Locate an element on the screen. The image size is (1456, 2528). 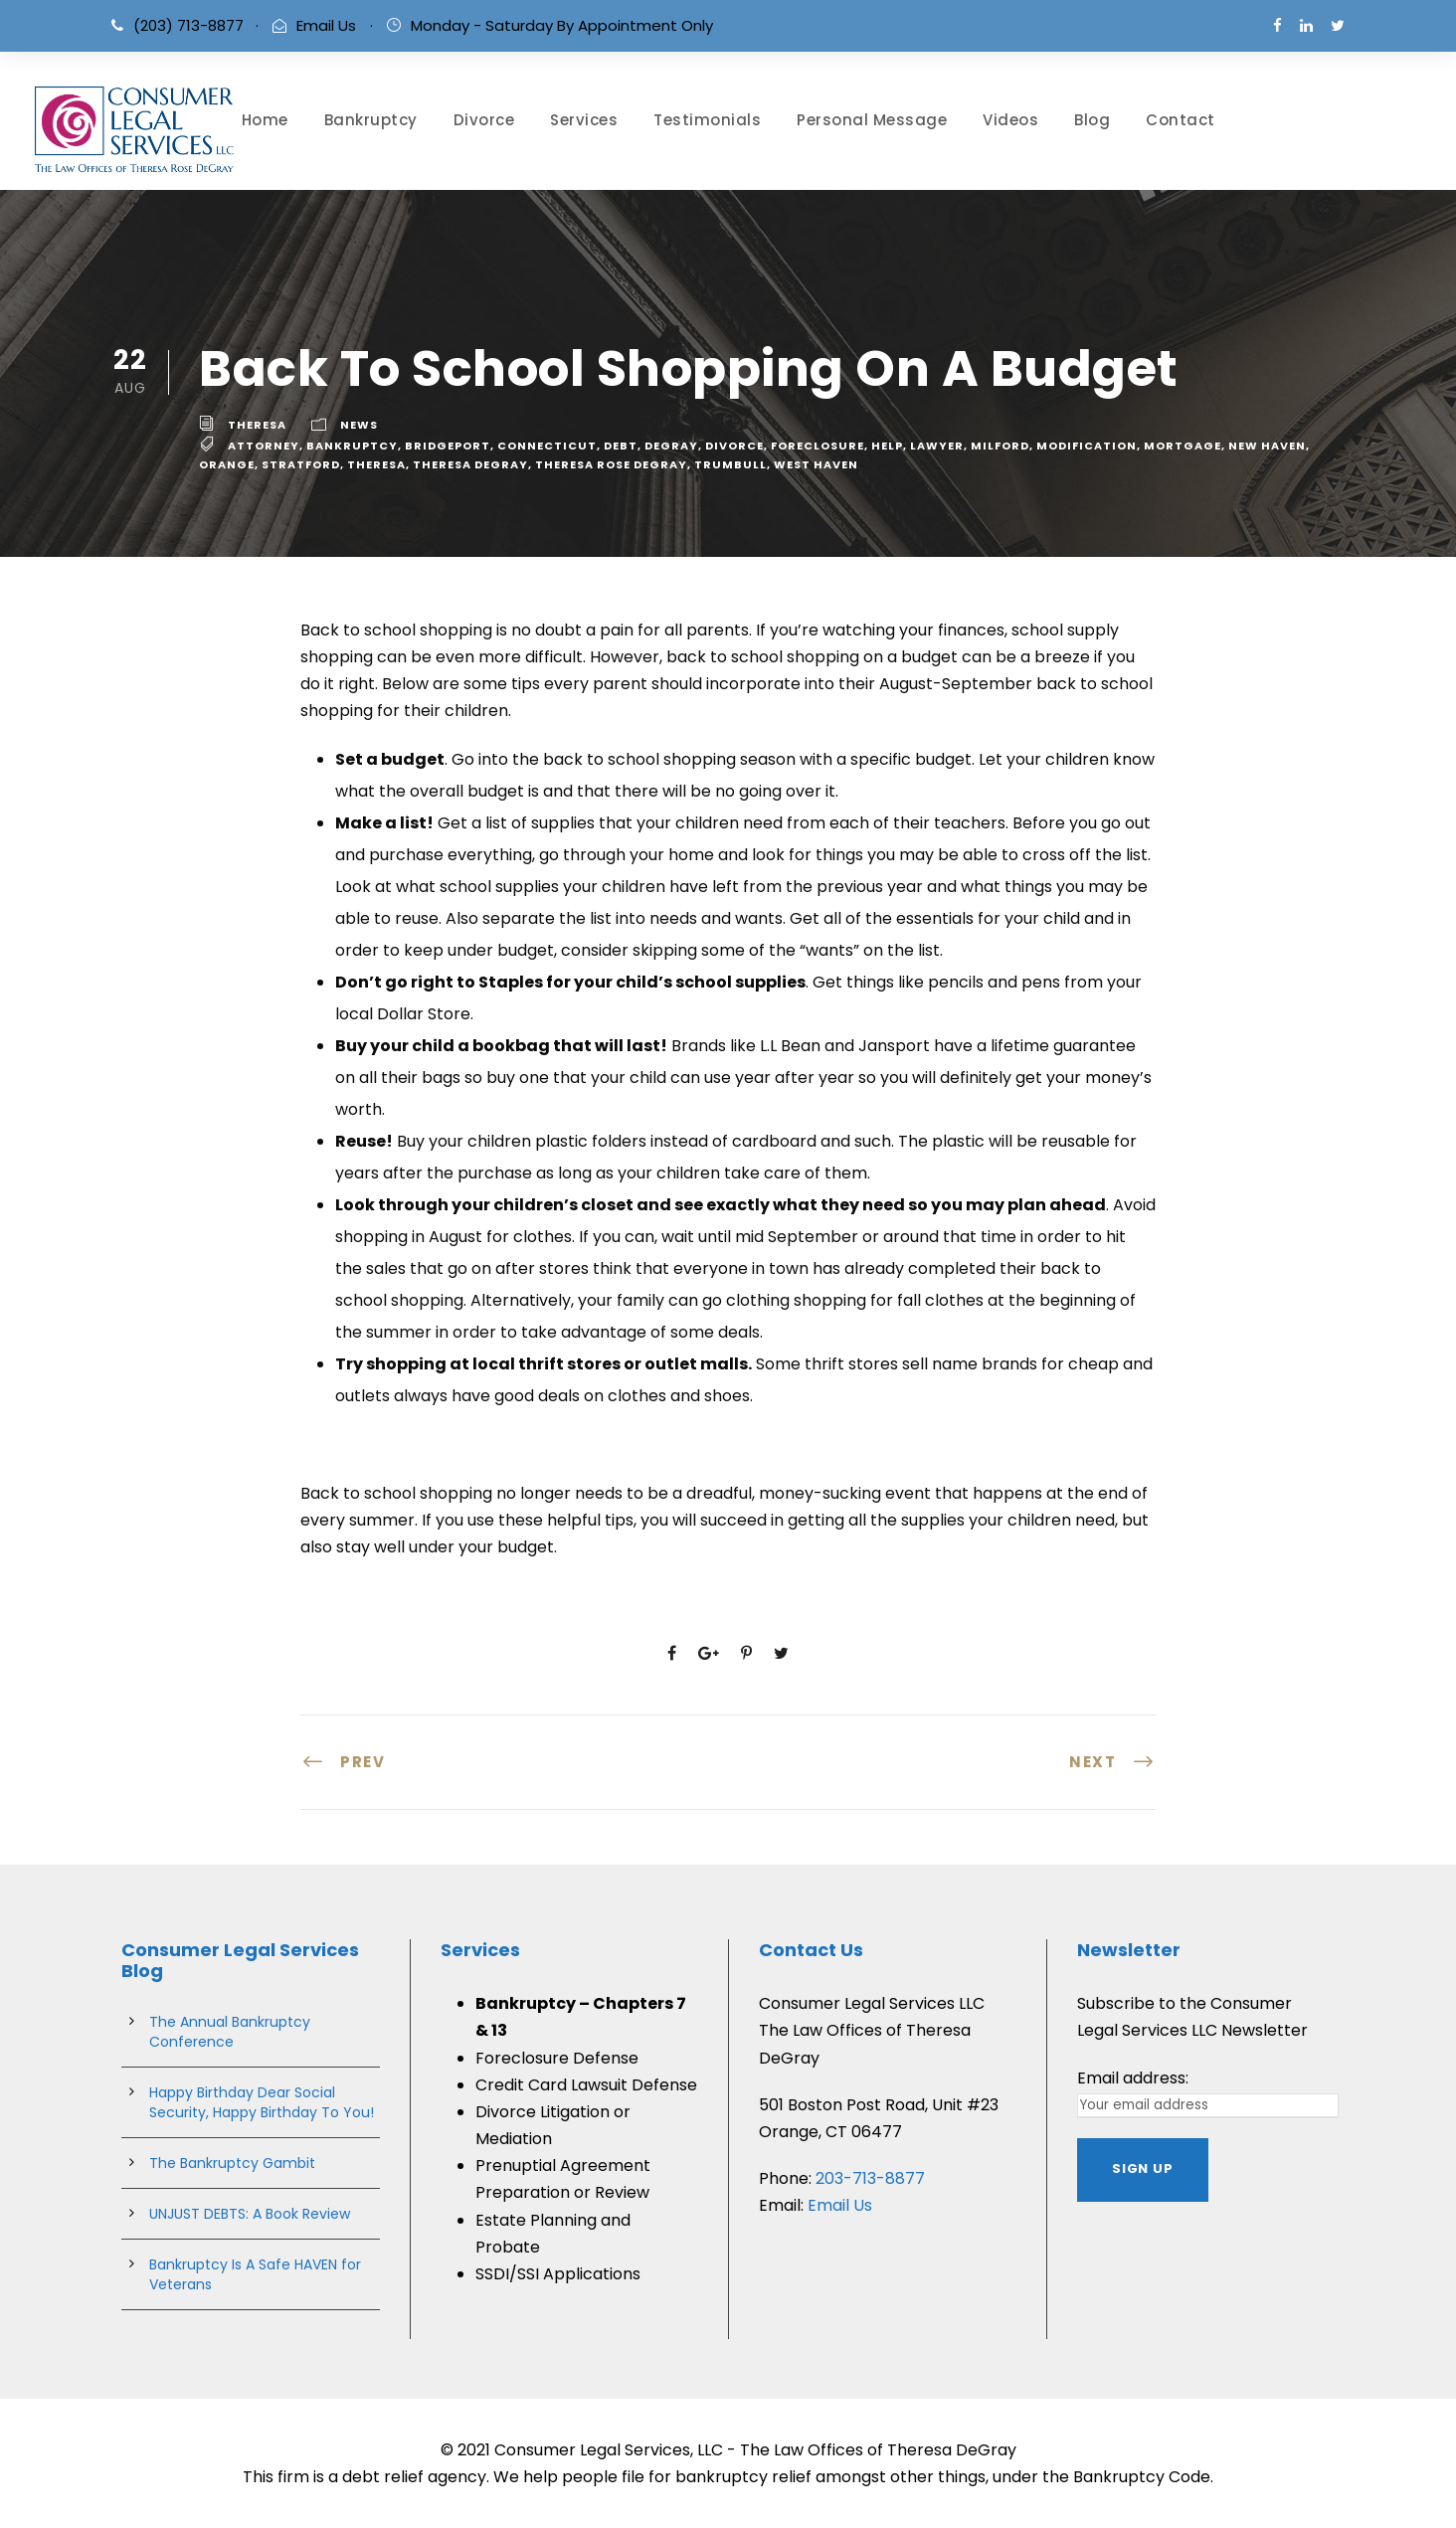
new haven is located at coordinates (1267, 445).